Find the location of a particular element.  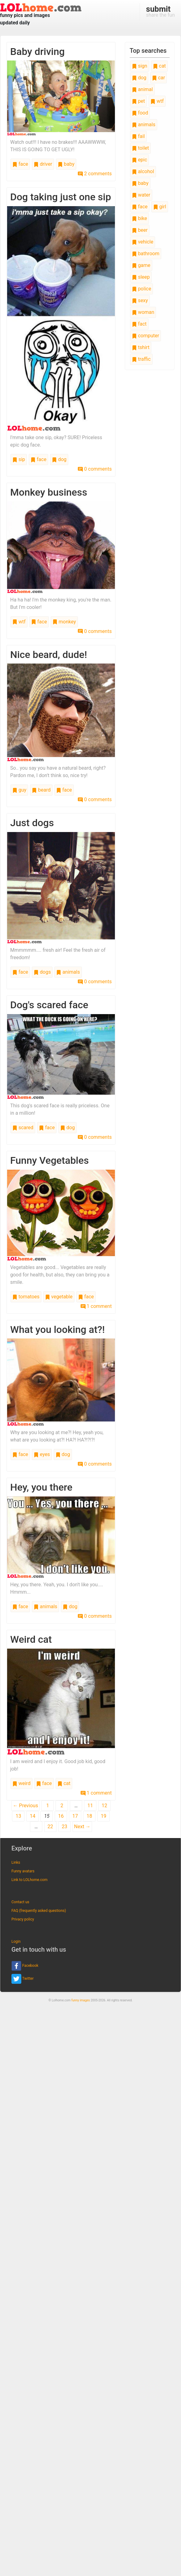

wtf is located at coordinates (19, 622).